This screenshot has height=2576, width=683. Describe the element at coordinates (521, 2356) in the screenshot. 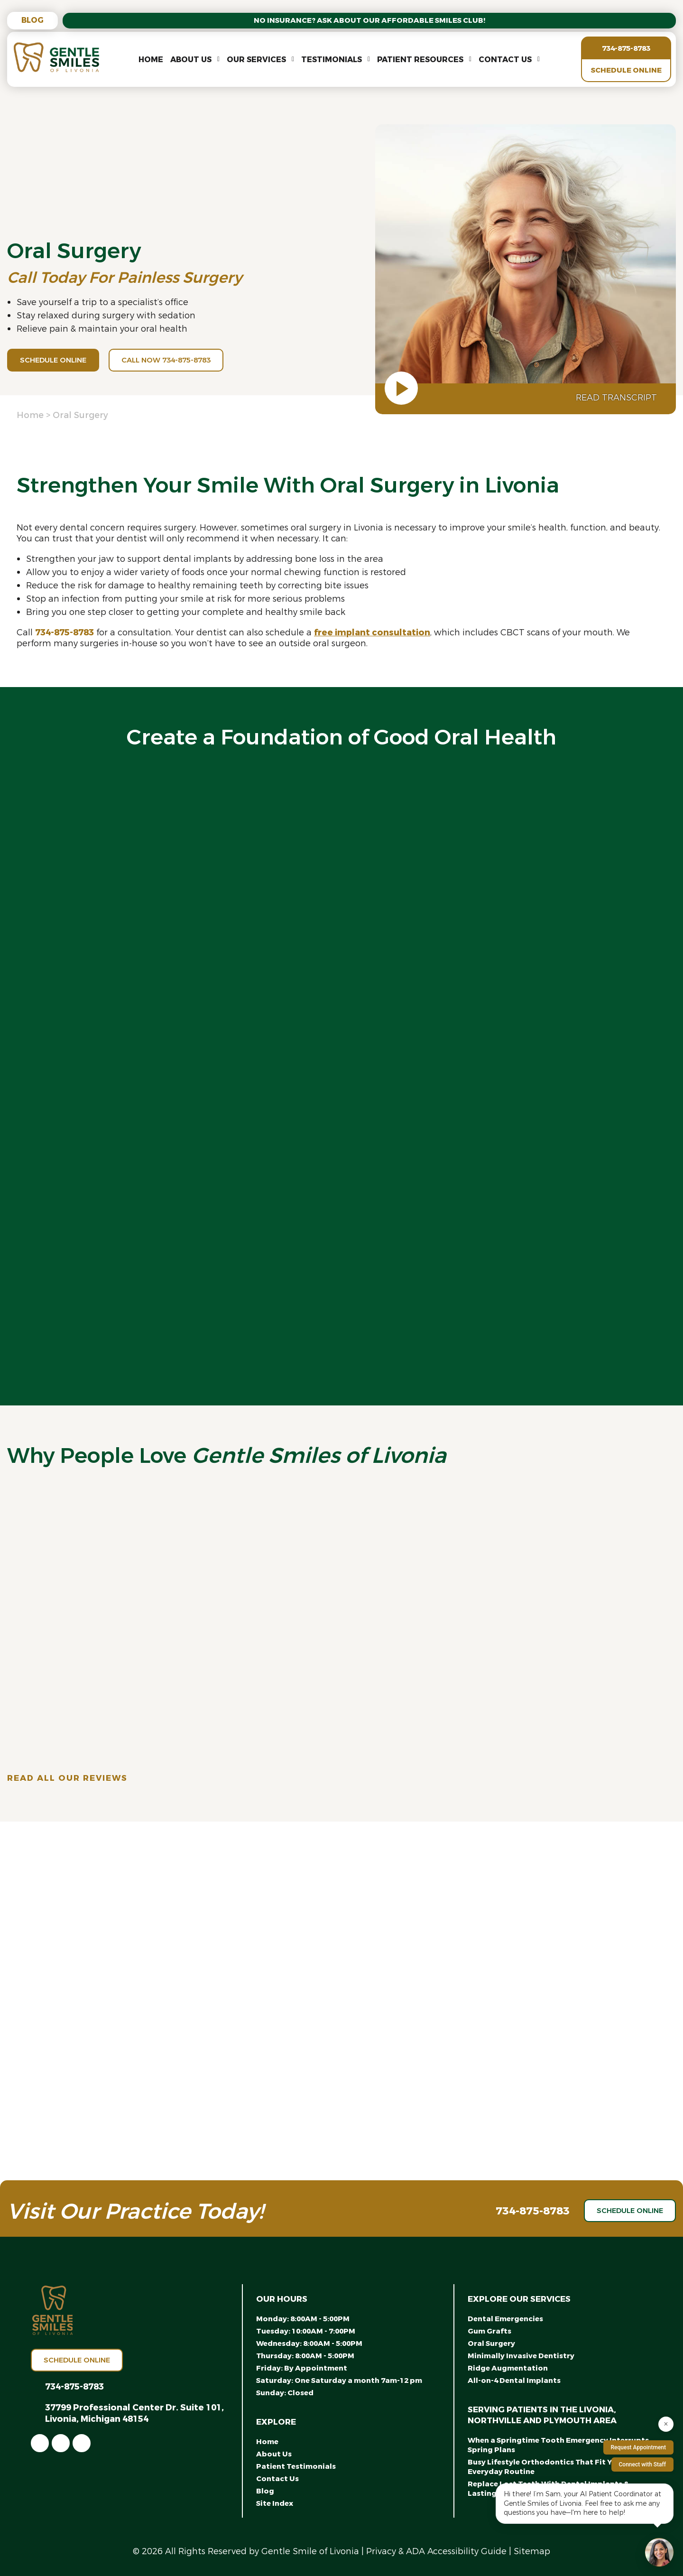

I see `Minimally Invasive Dentistry` at that location.